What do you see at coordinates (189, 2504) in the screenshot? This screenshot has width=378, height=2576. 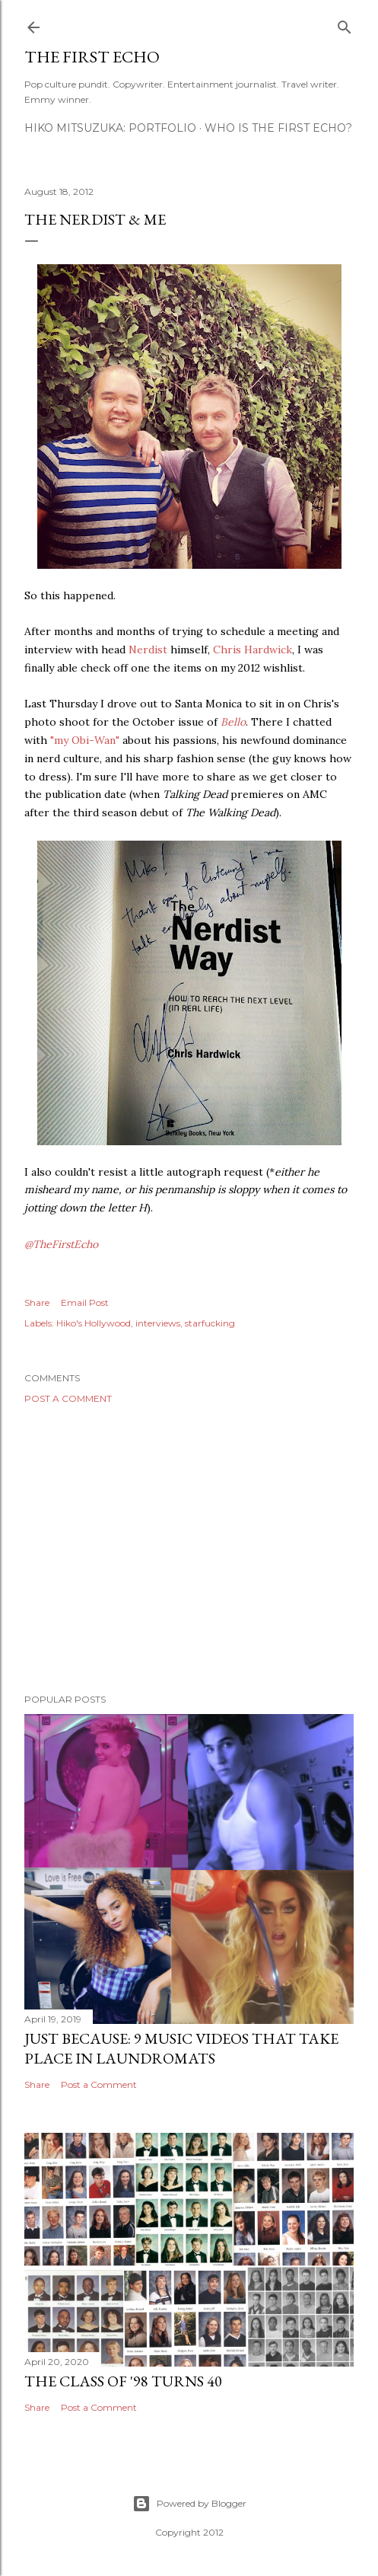 I see `Powered by Blogger` at bounding box center [189, 2504].